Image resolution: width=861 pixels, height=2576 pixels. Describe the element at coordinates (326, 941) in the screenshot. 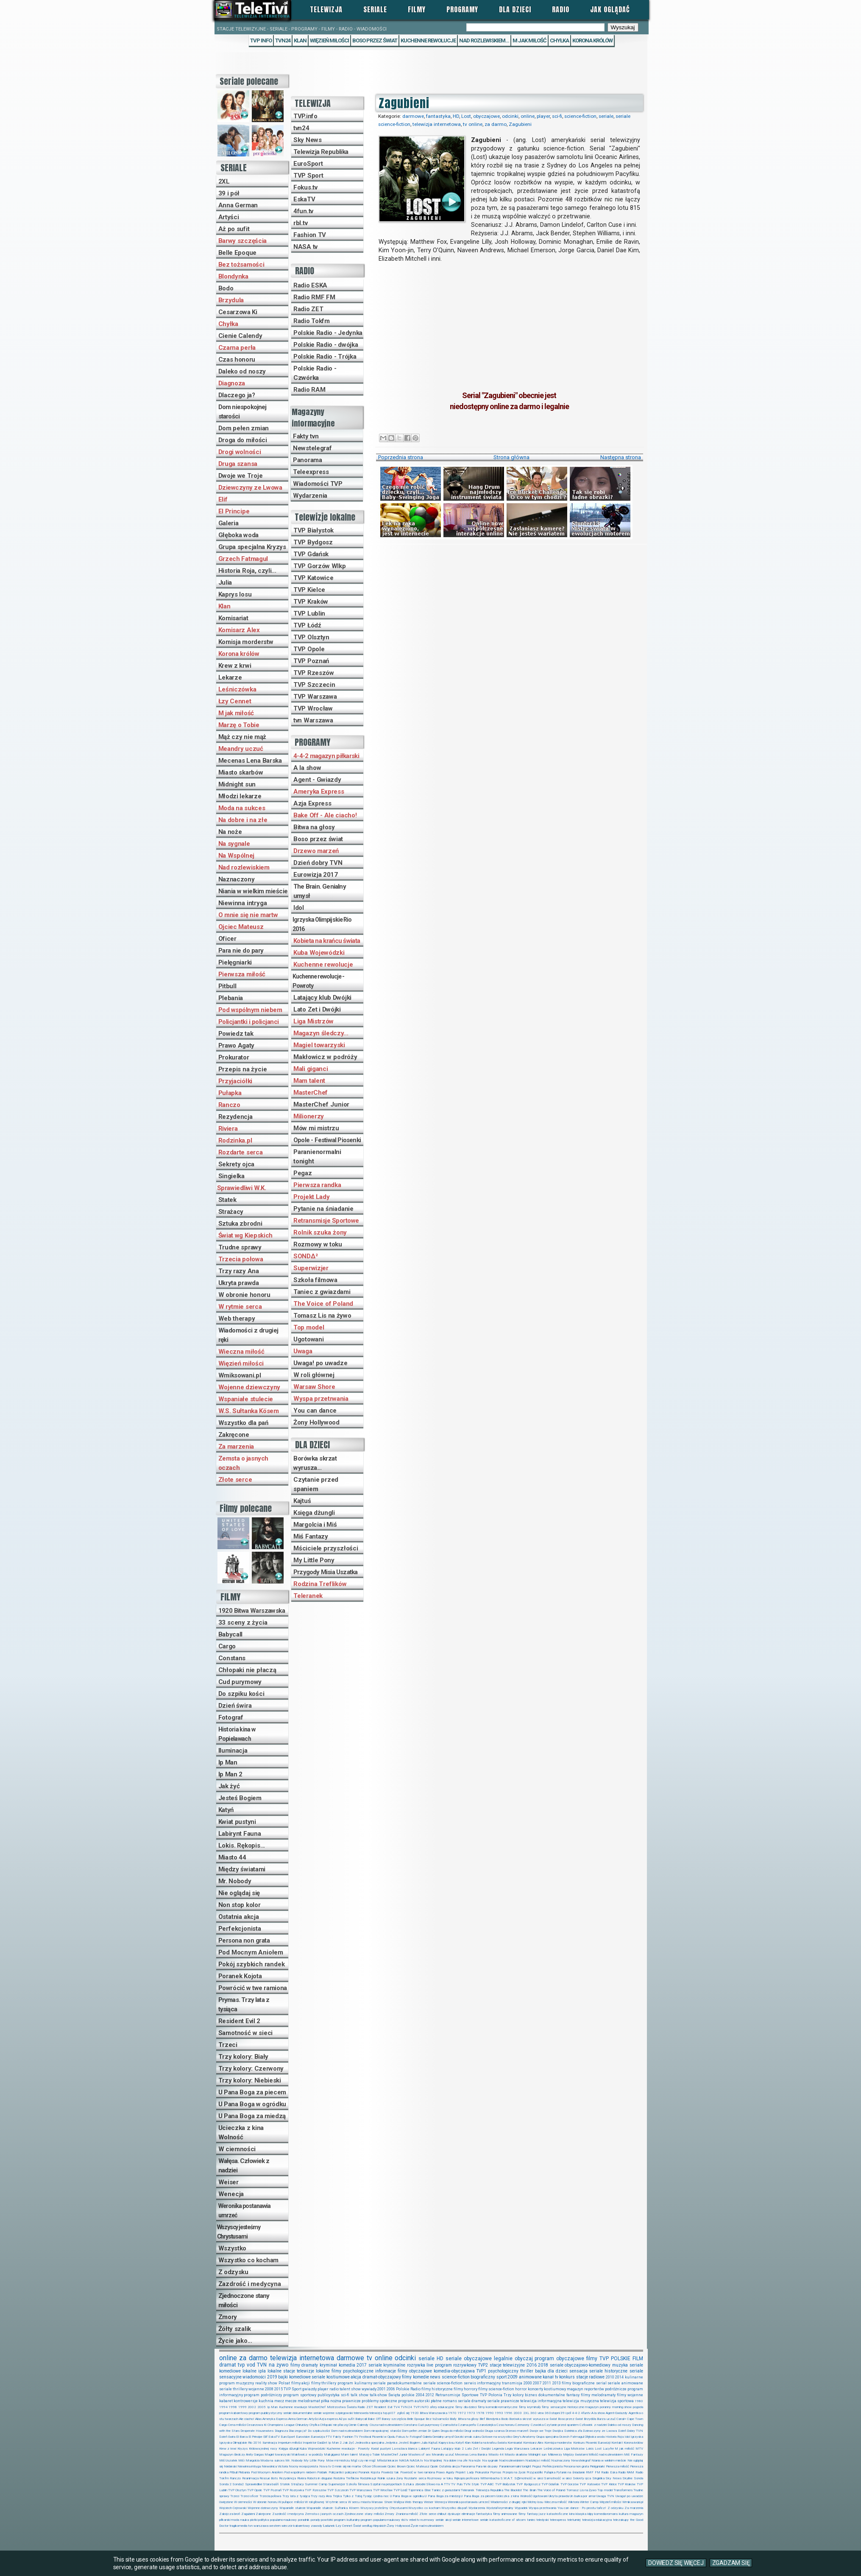

I see `Kobieta na krańcu świata` at that location.